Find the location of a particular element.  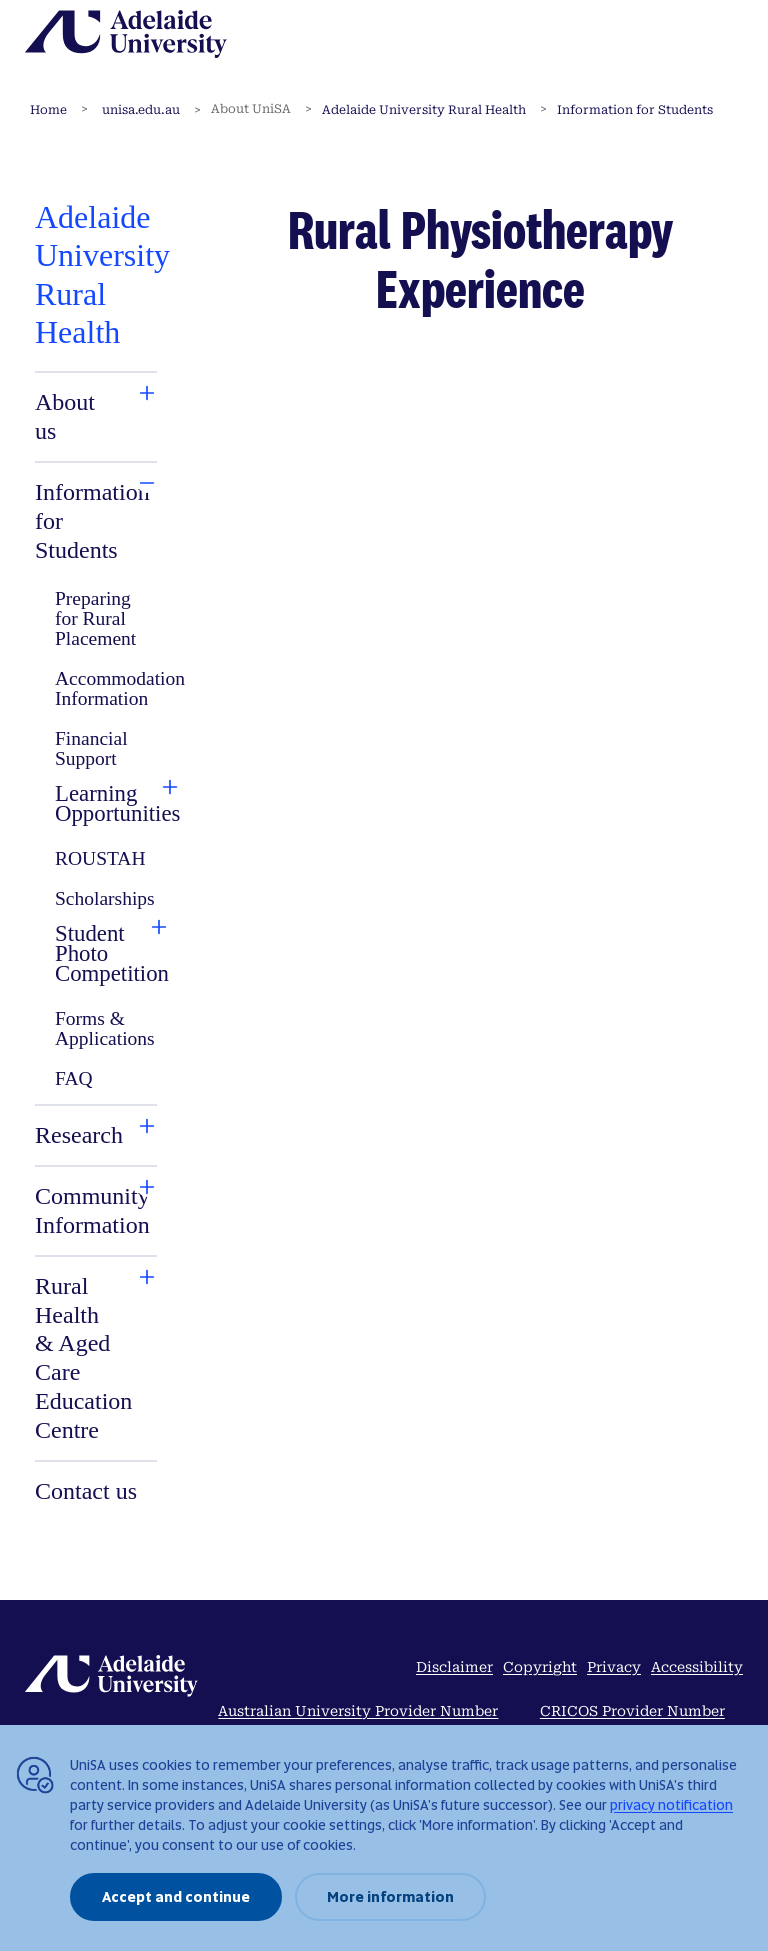

Accessibility is located at coordinates (697, 1667).